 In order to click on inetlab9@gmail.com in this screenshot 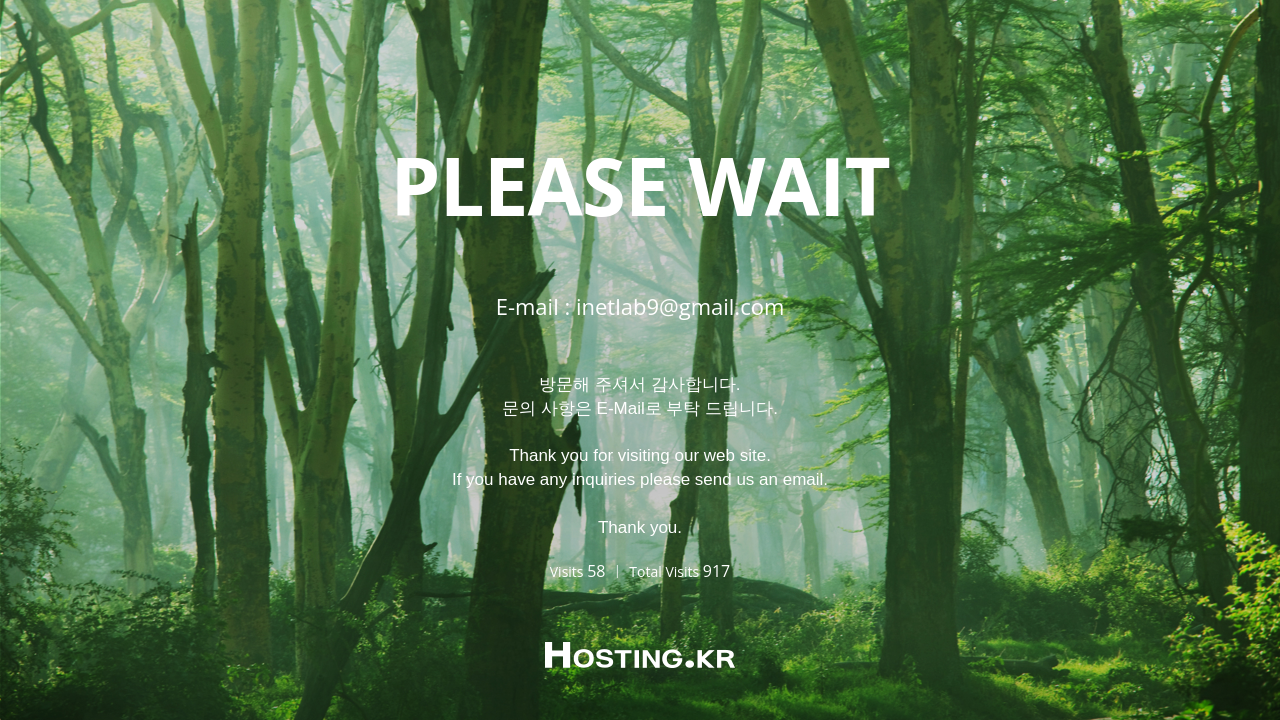, I will do `click(680, 306)`.